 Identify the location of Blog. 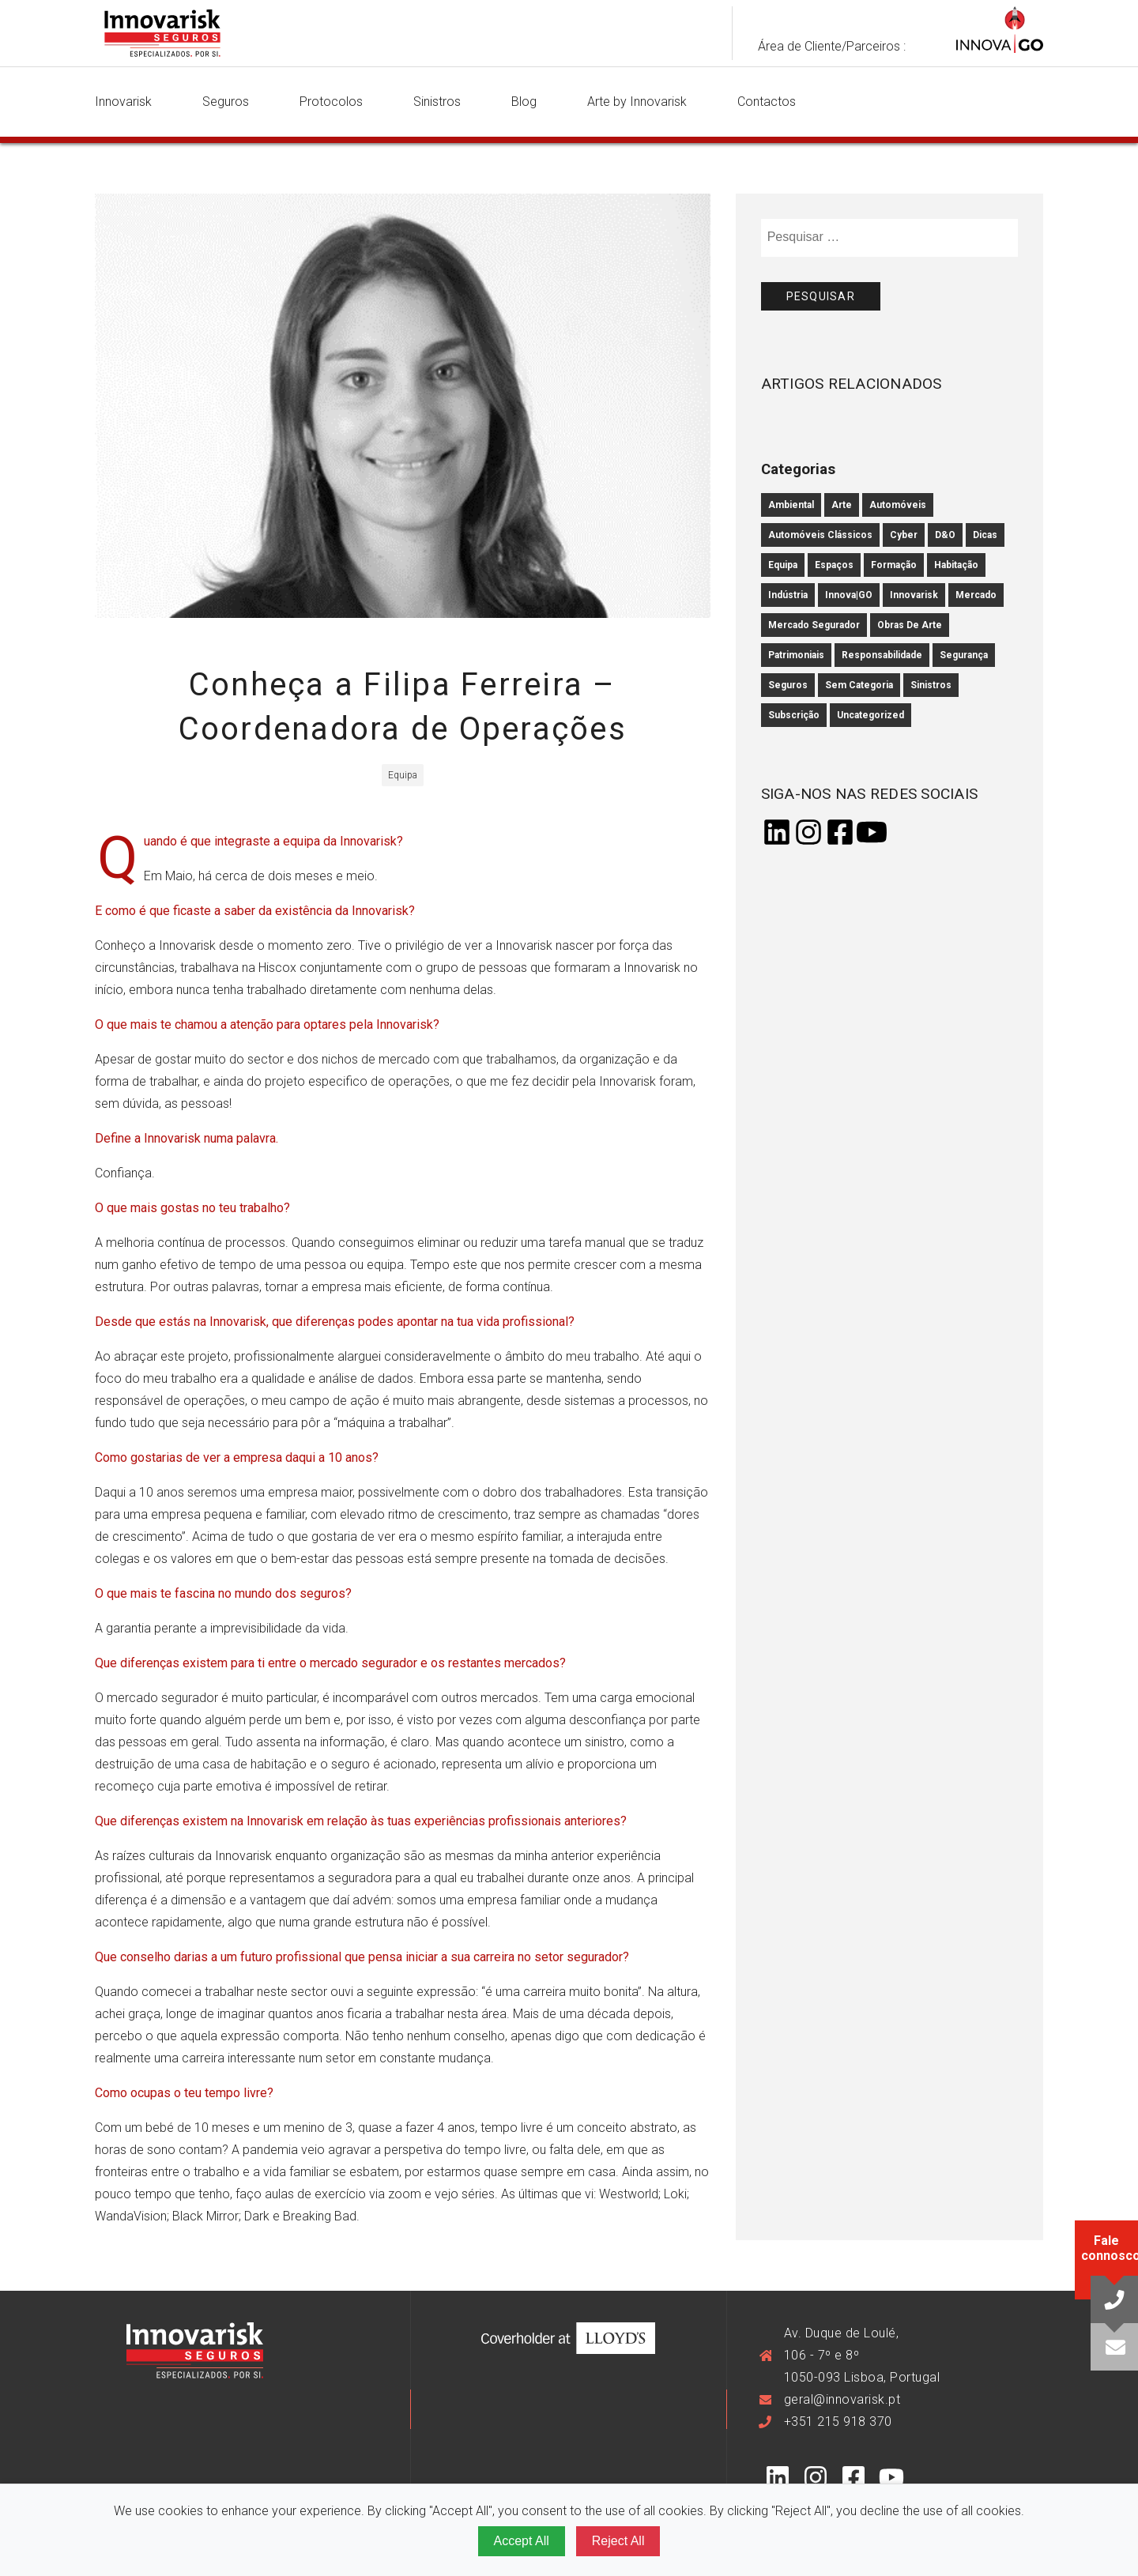
(524, 101).